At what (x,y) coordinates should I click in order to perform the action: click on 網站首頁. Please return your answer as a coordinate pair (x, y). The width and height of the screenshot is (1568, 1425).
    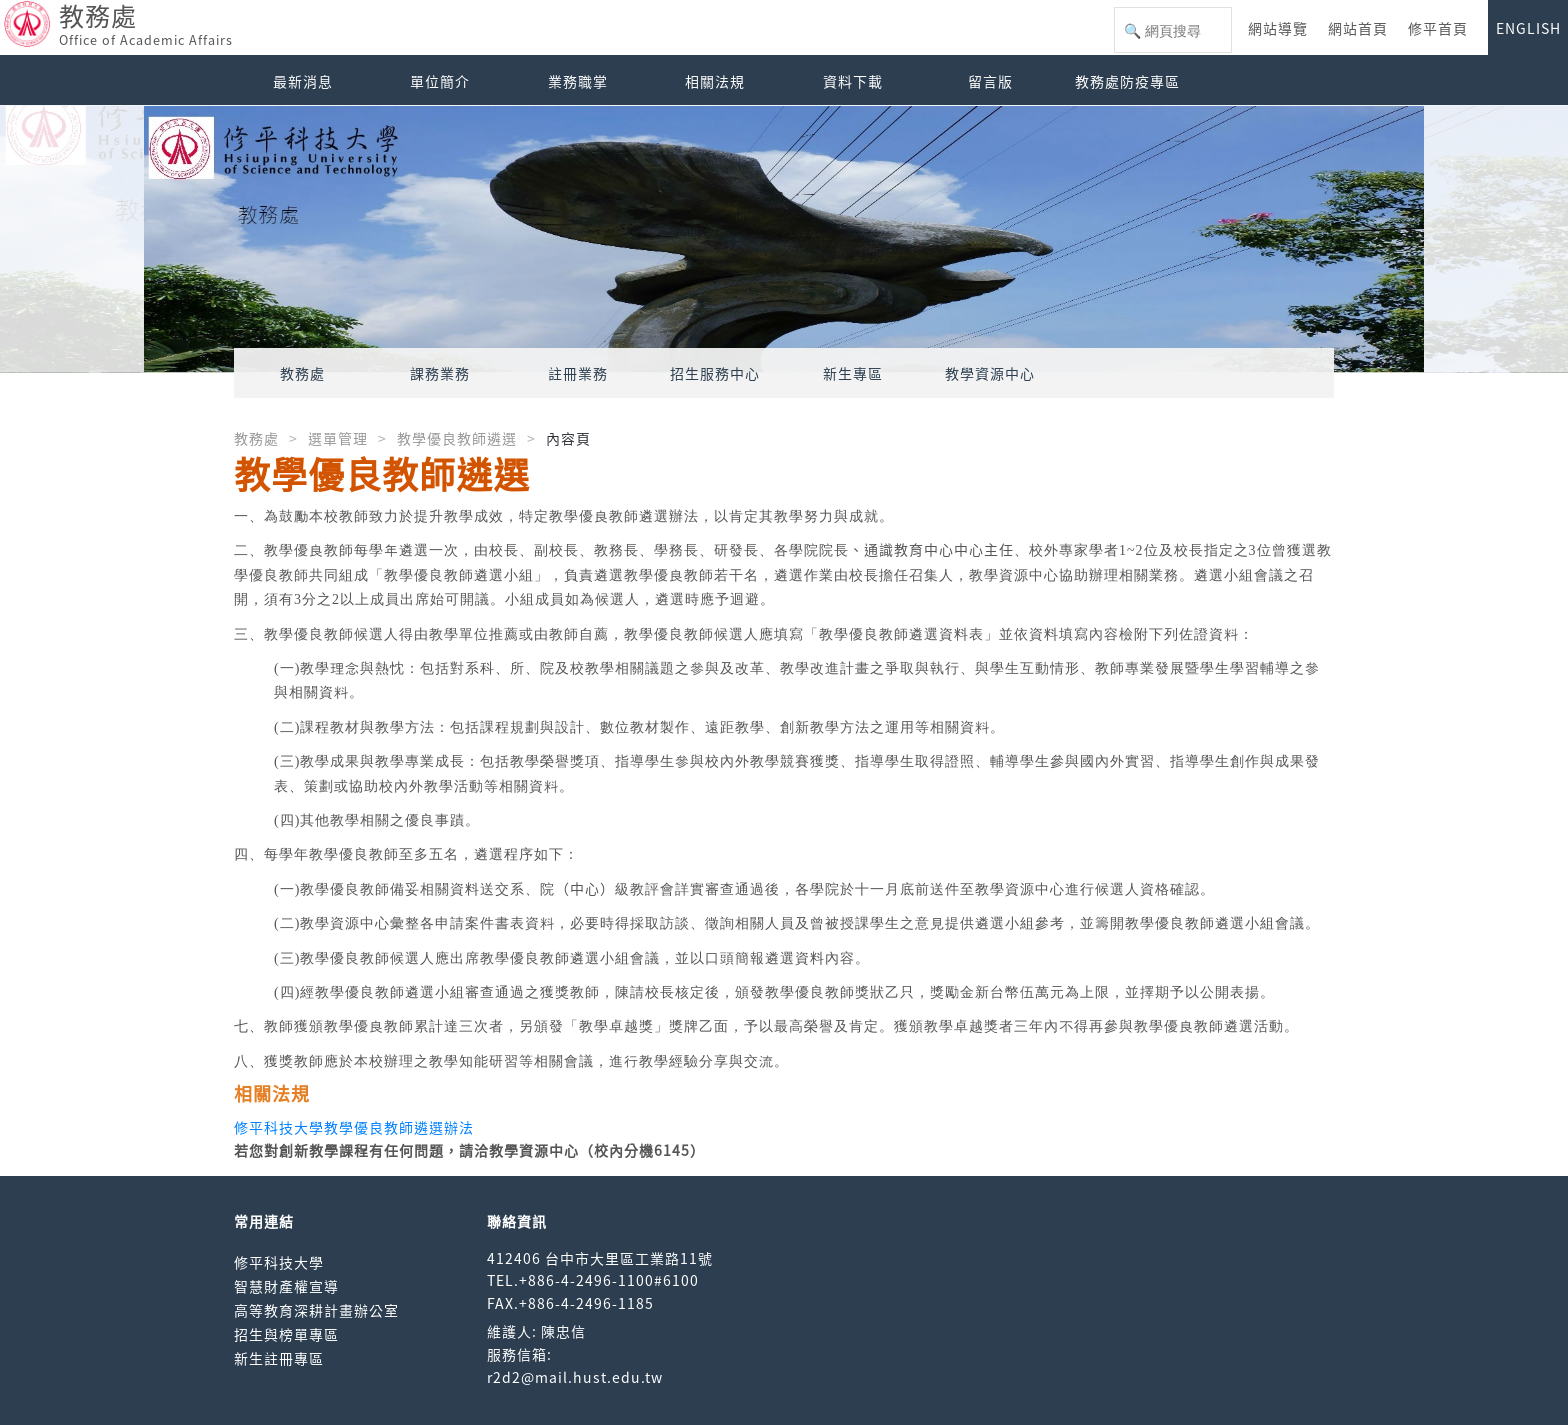
    Looking at the image, I should click on (1358, 28).